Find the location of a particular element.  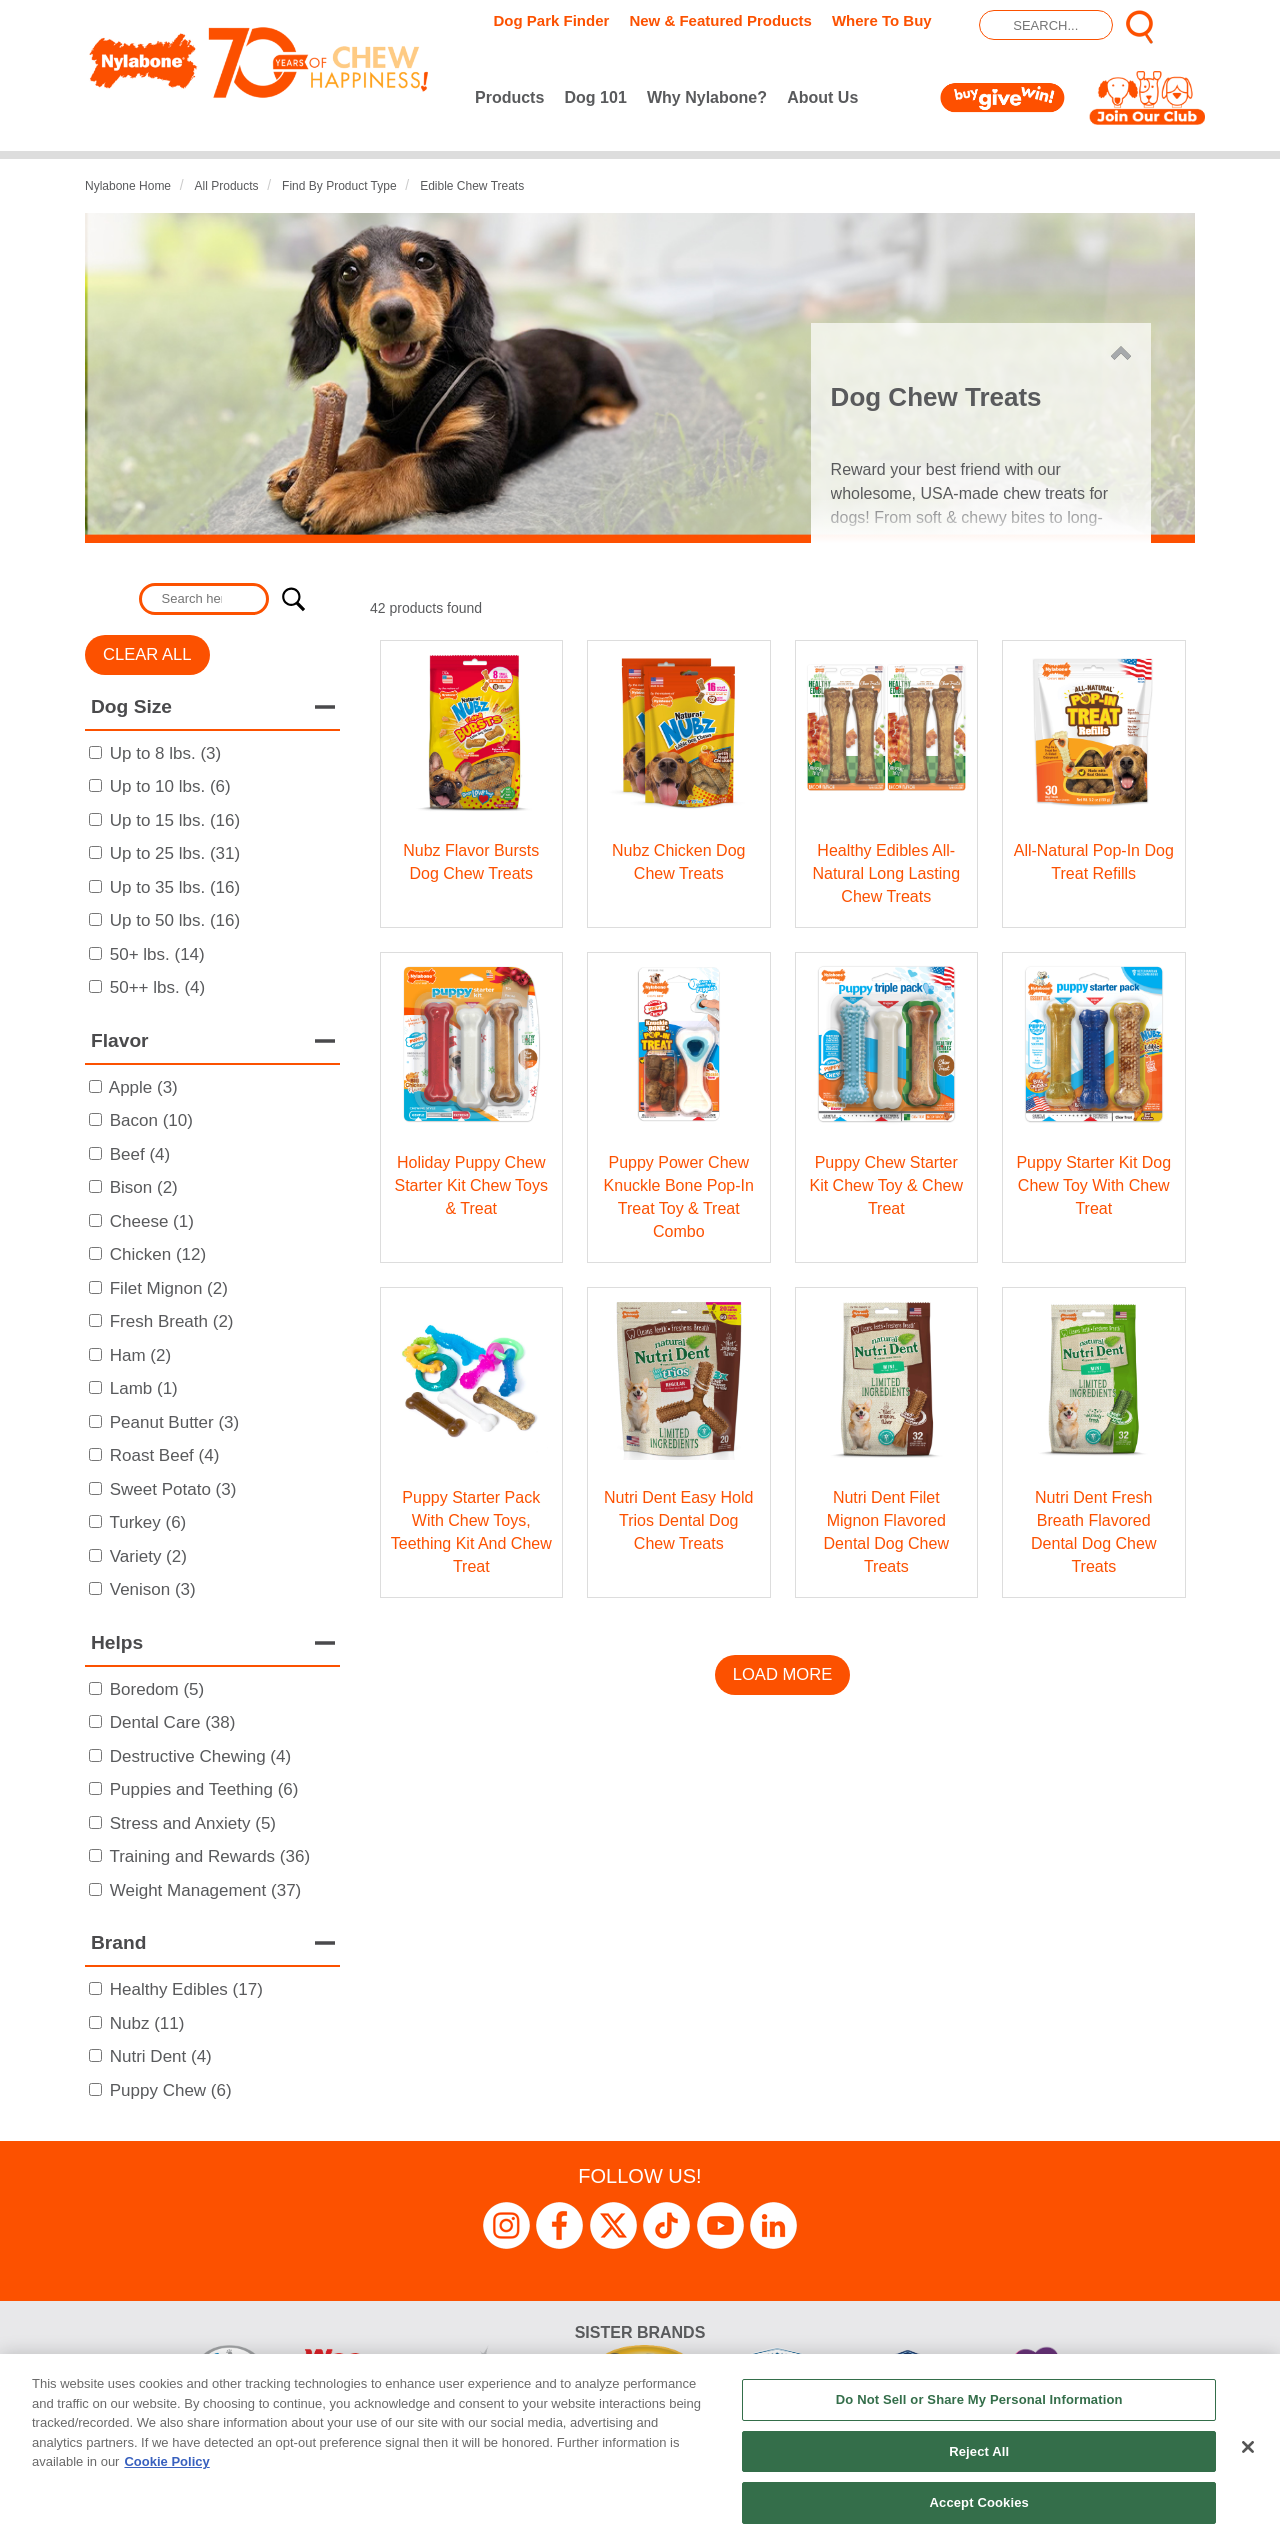

Dental Care (38) is located at coordinates (173, 1722).